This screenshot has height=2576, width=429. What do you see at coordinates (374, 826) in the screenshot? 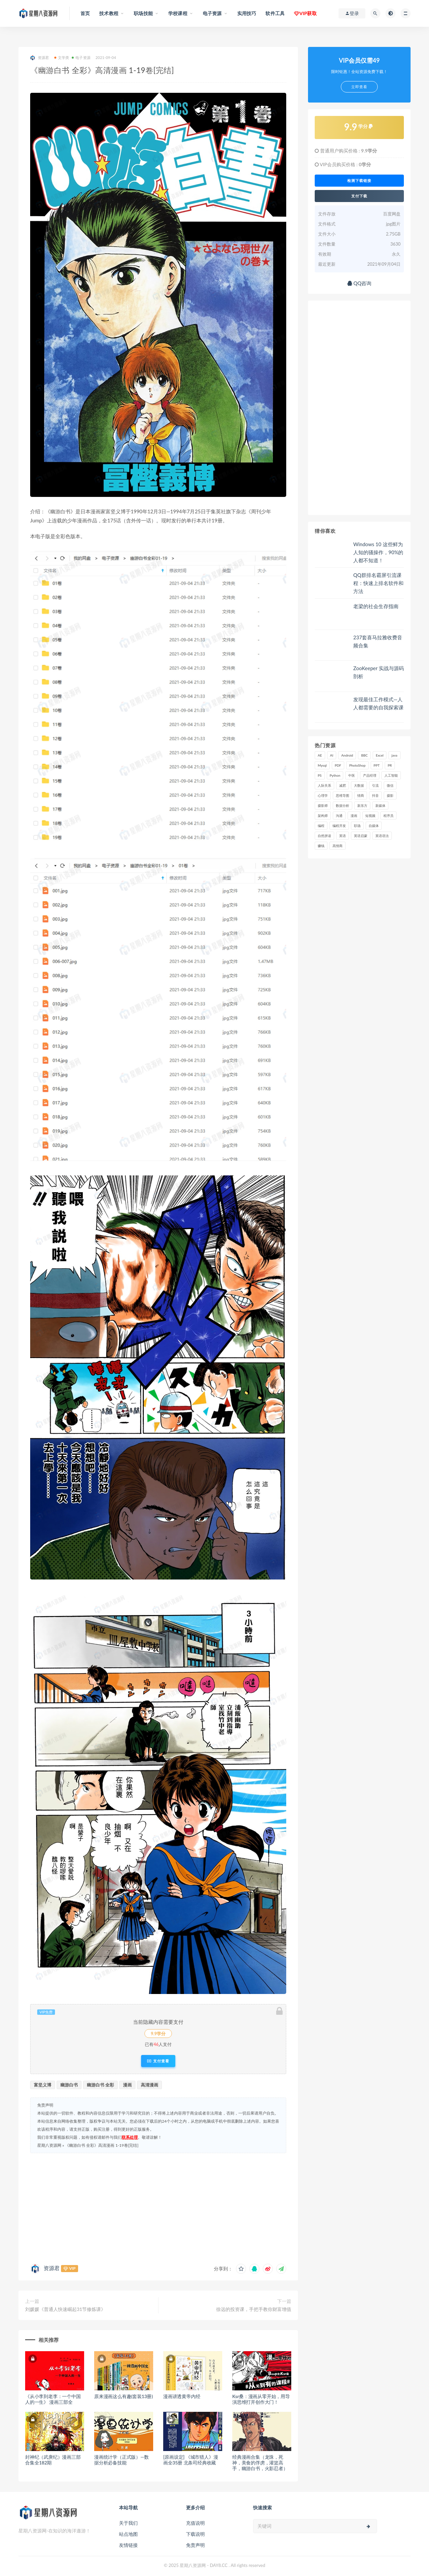
I see `自媒体 [自媒体 (17 项)]` at bounding box center [374, 826].